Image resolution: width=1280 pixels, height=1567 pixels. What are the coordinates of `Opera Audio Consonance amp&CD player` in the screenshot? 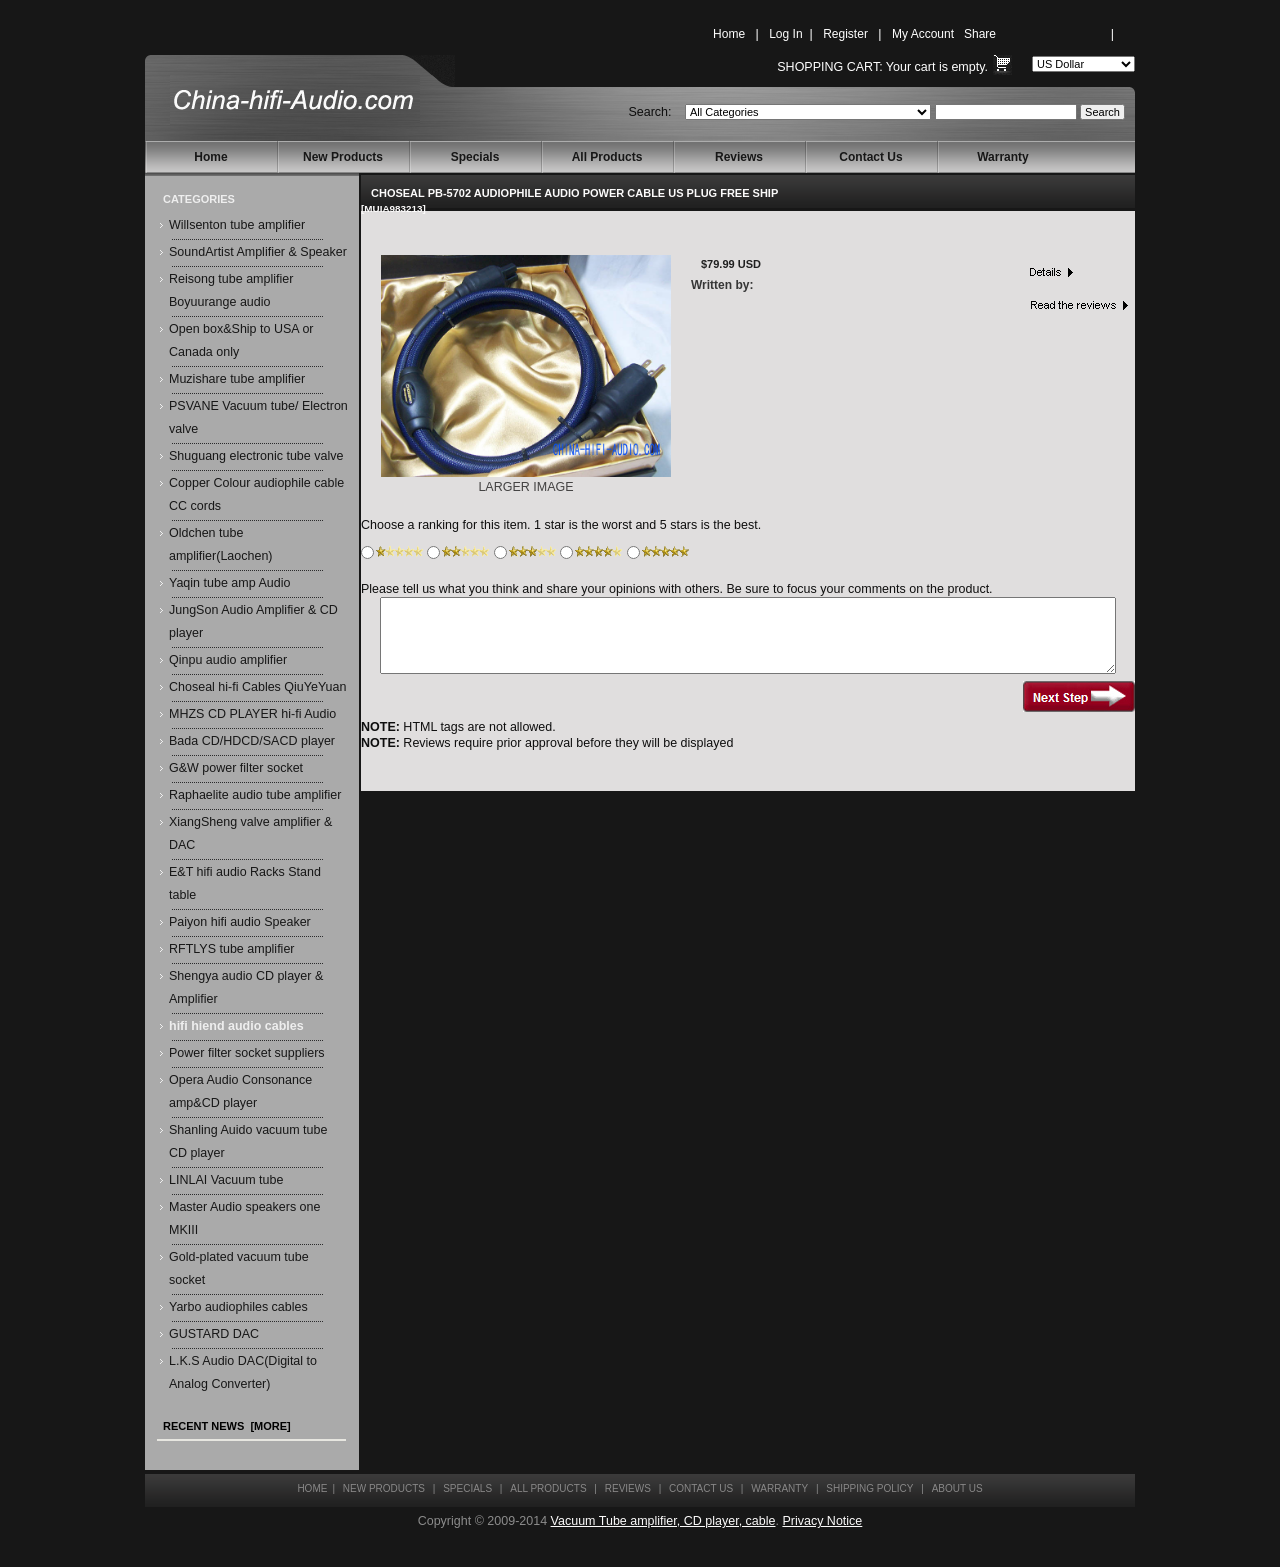 It's located at (240, 1091).